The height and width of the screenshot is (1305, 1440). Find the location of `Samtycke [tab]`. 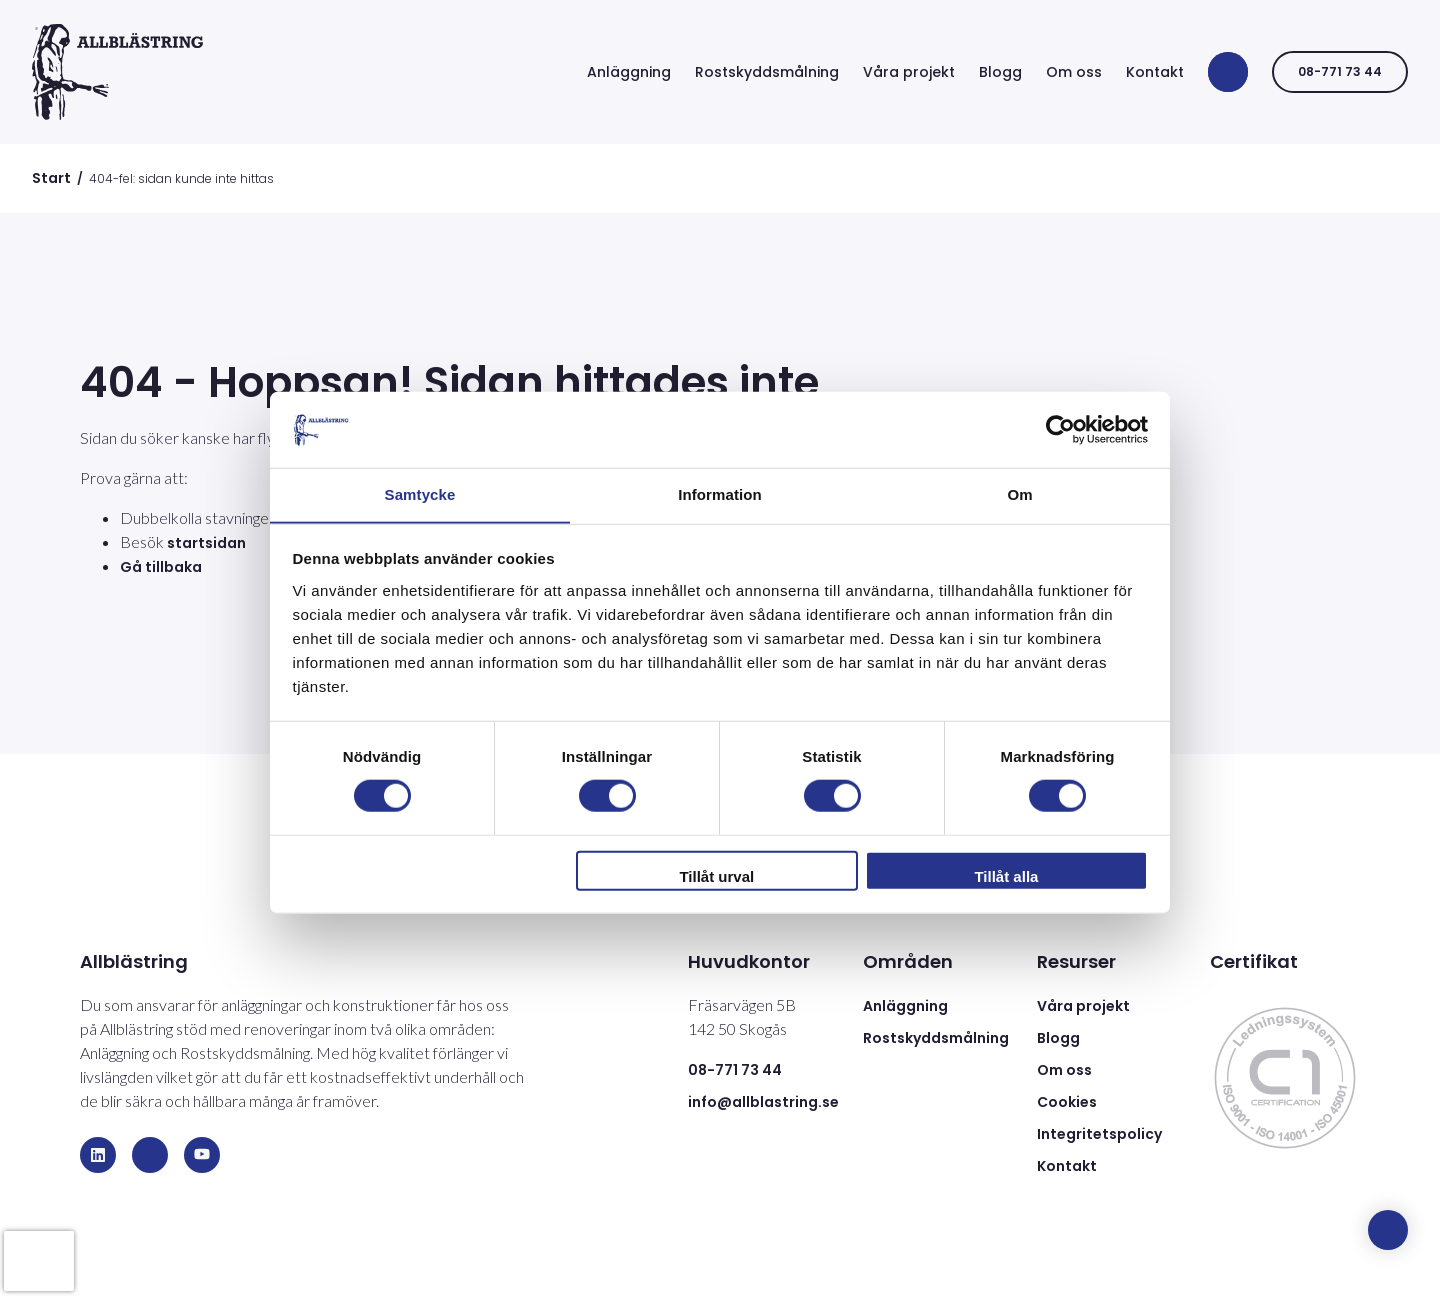

Samtycke [tab] is located at coordinates (420, 494).